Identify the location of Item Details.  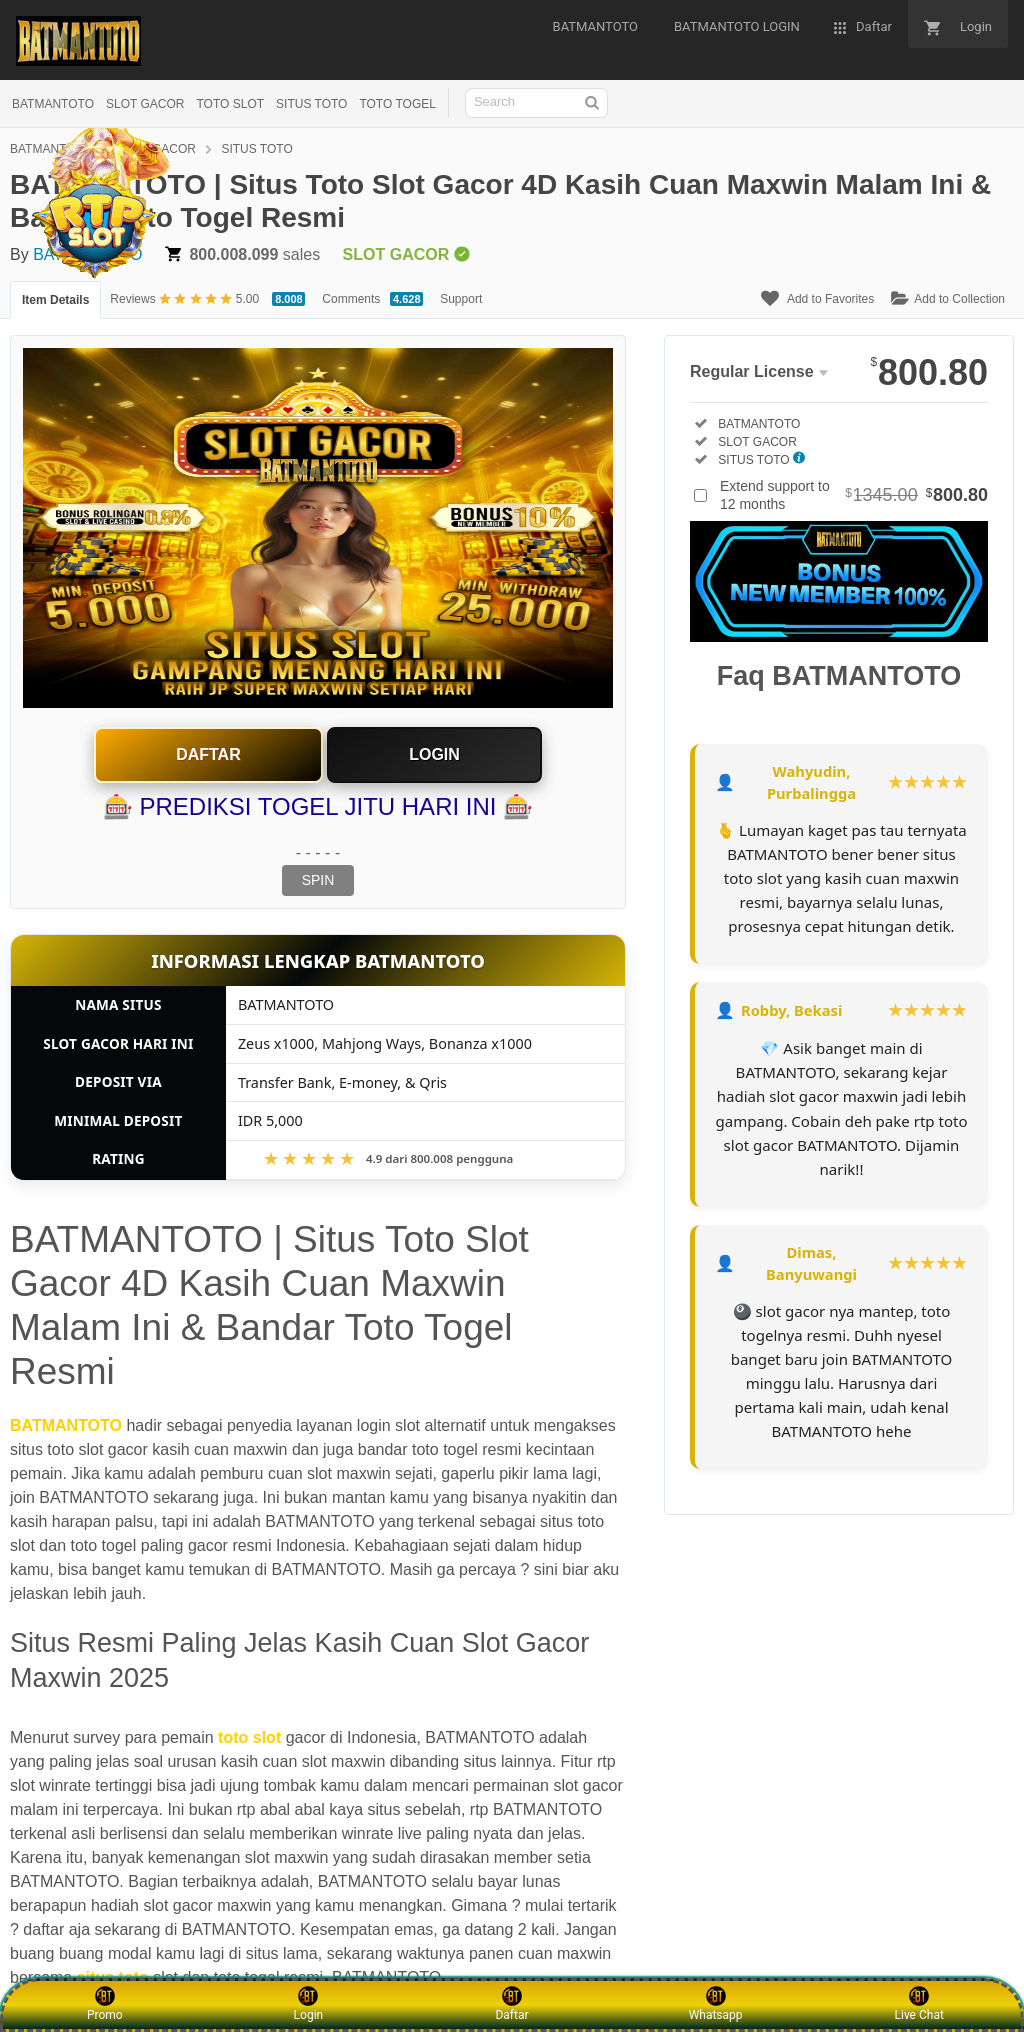
(55, 300).